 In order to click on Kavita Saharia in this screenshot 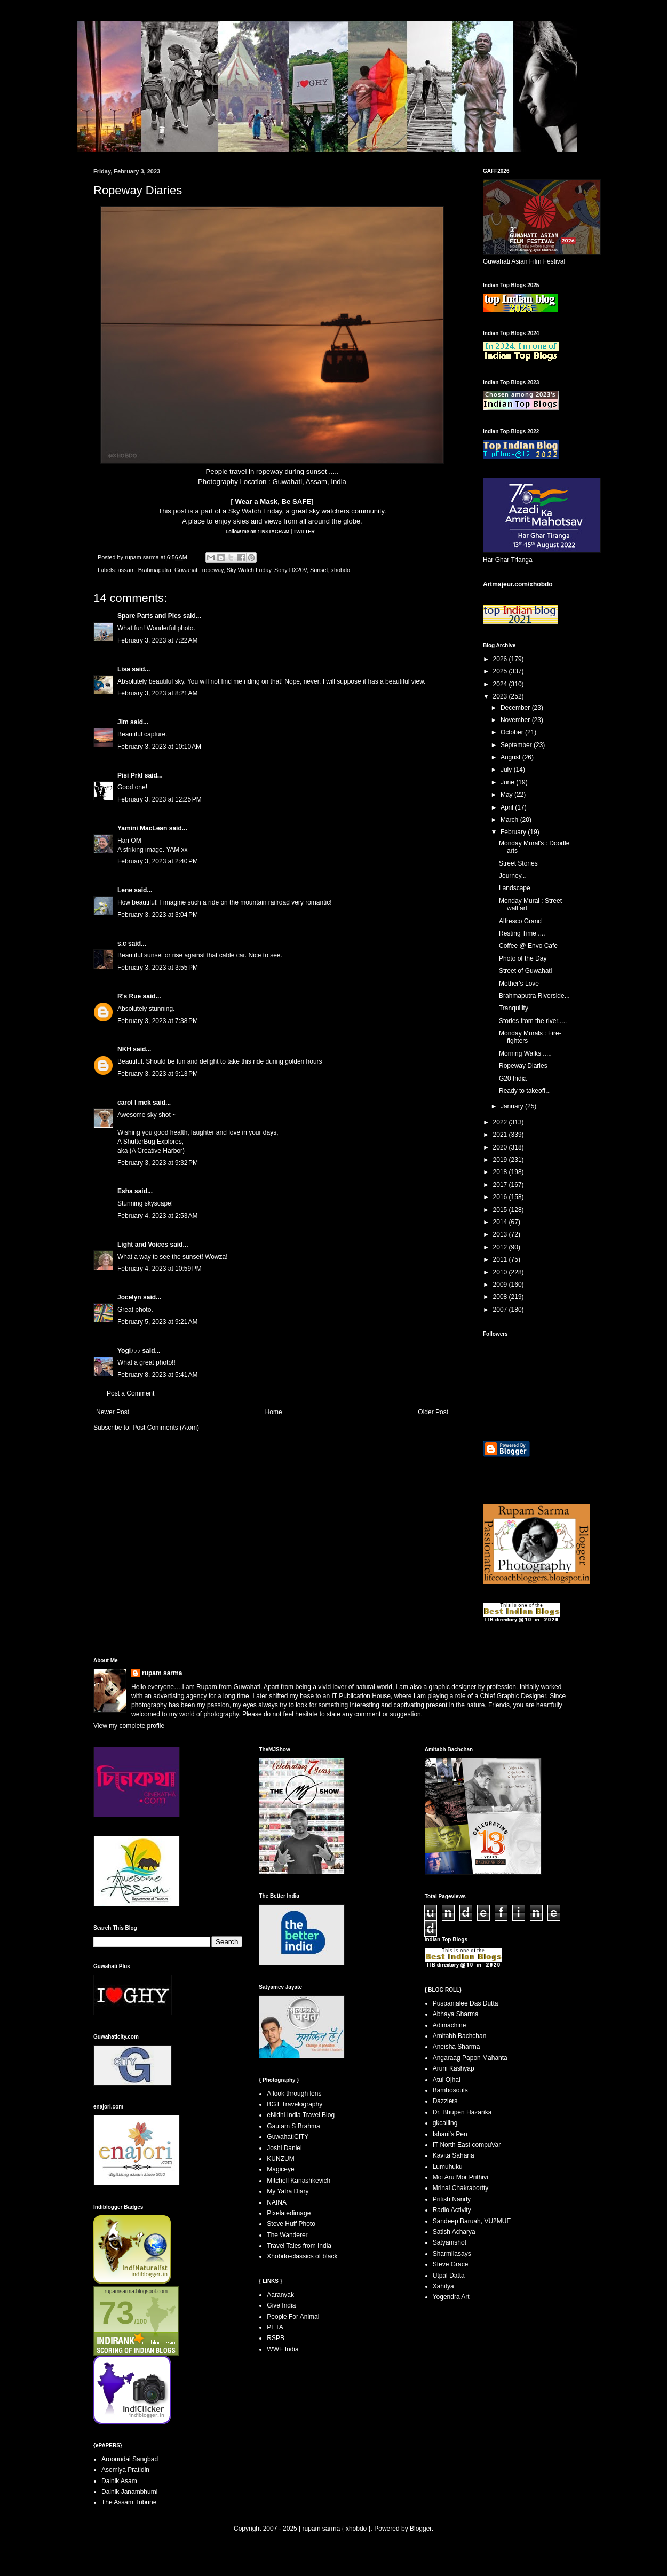, I will do `click(453, 2155)`.